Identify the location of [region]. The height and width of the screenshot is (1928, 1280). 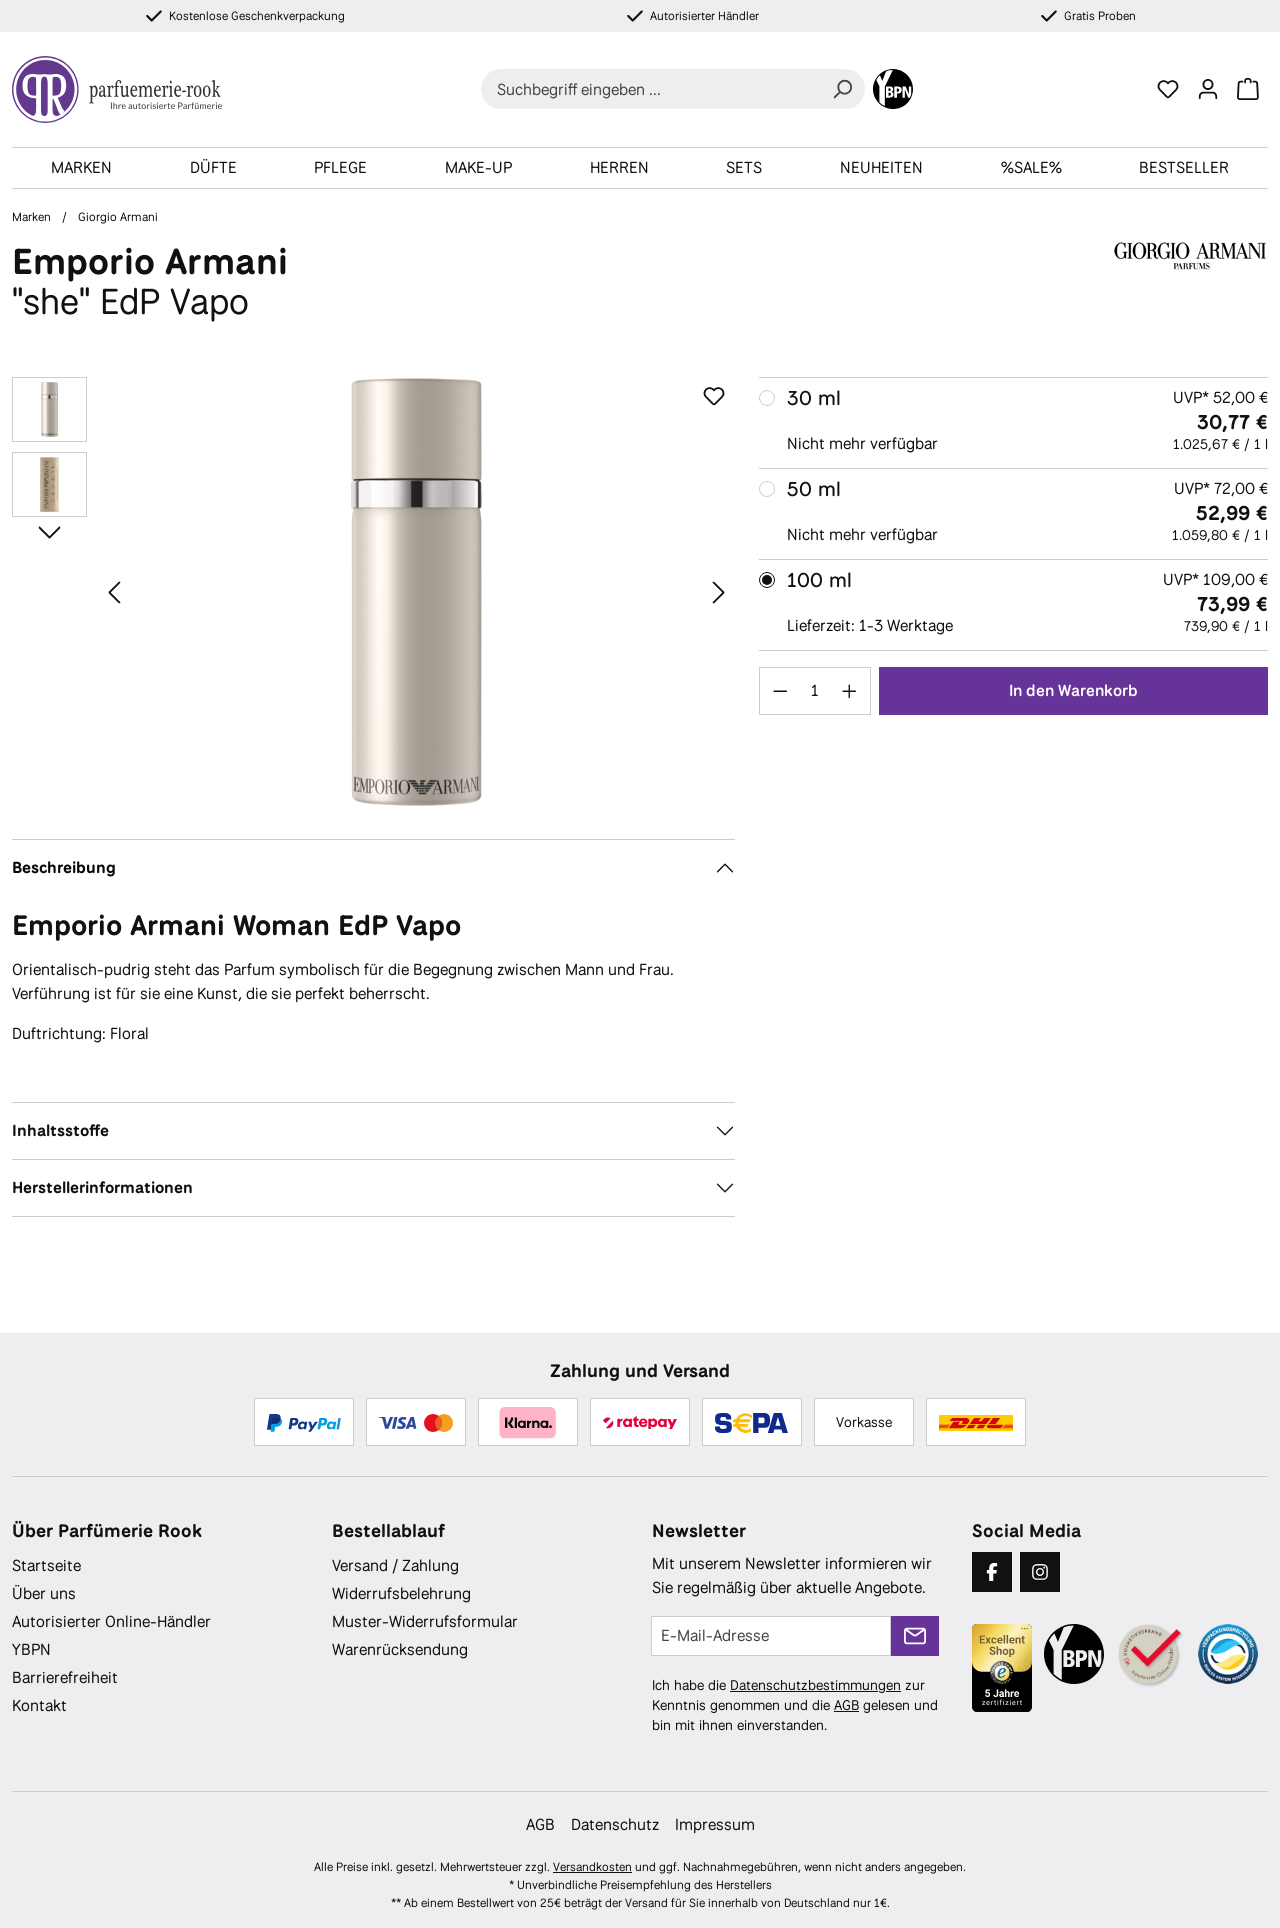
(373, 592).